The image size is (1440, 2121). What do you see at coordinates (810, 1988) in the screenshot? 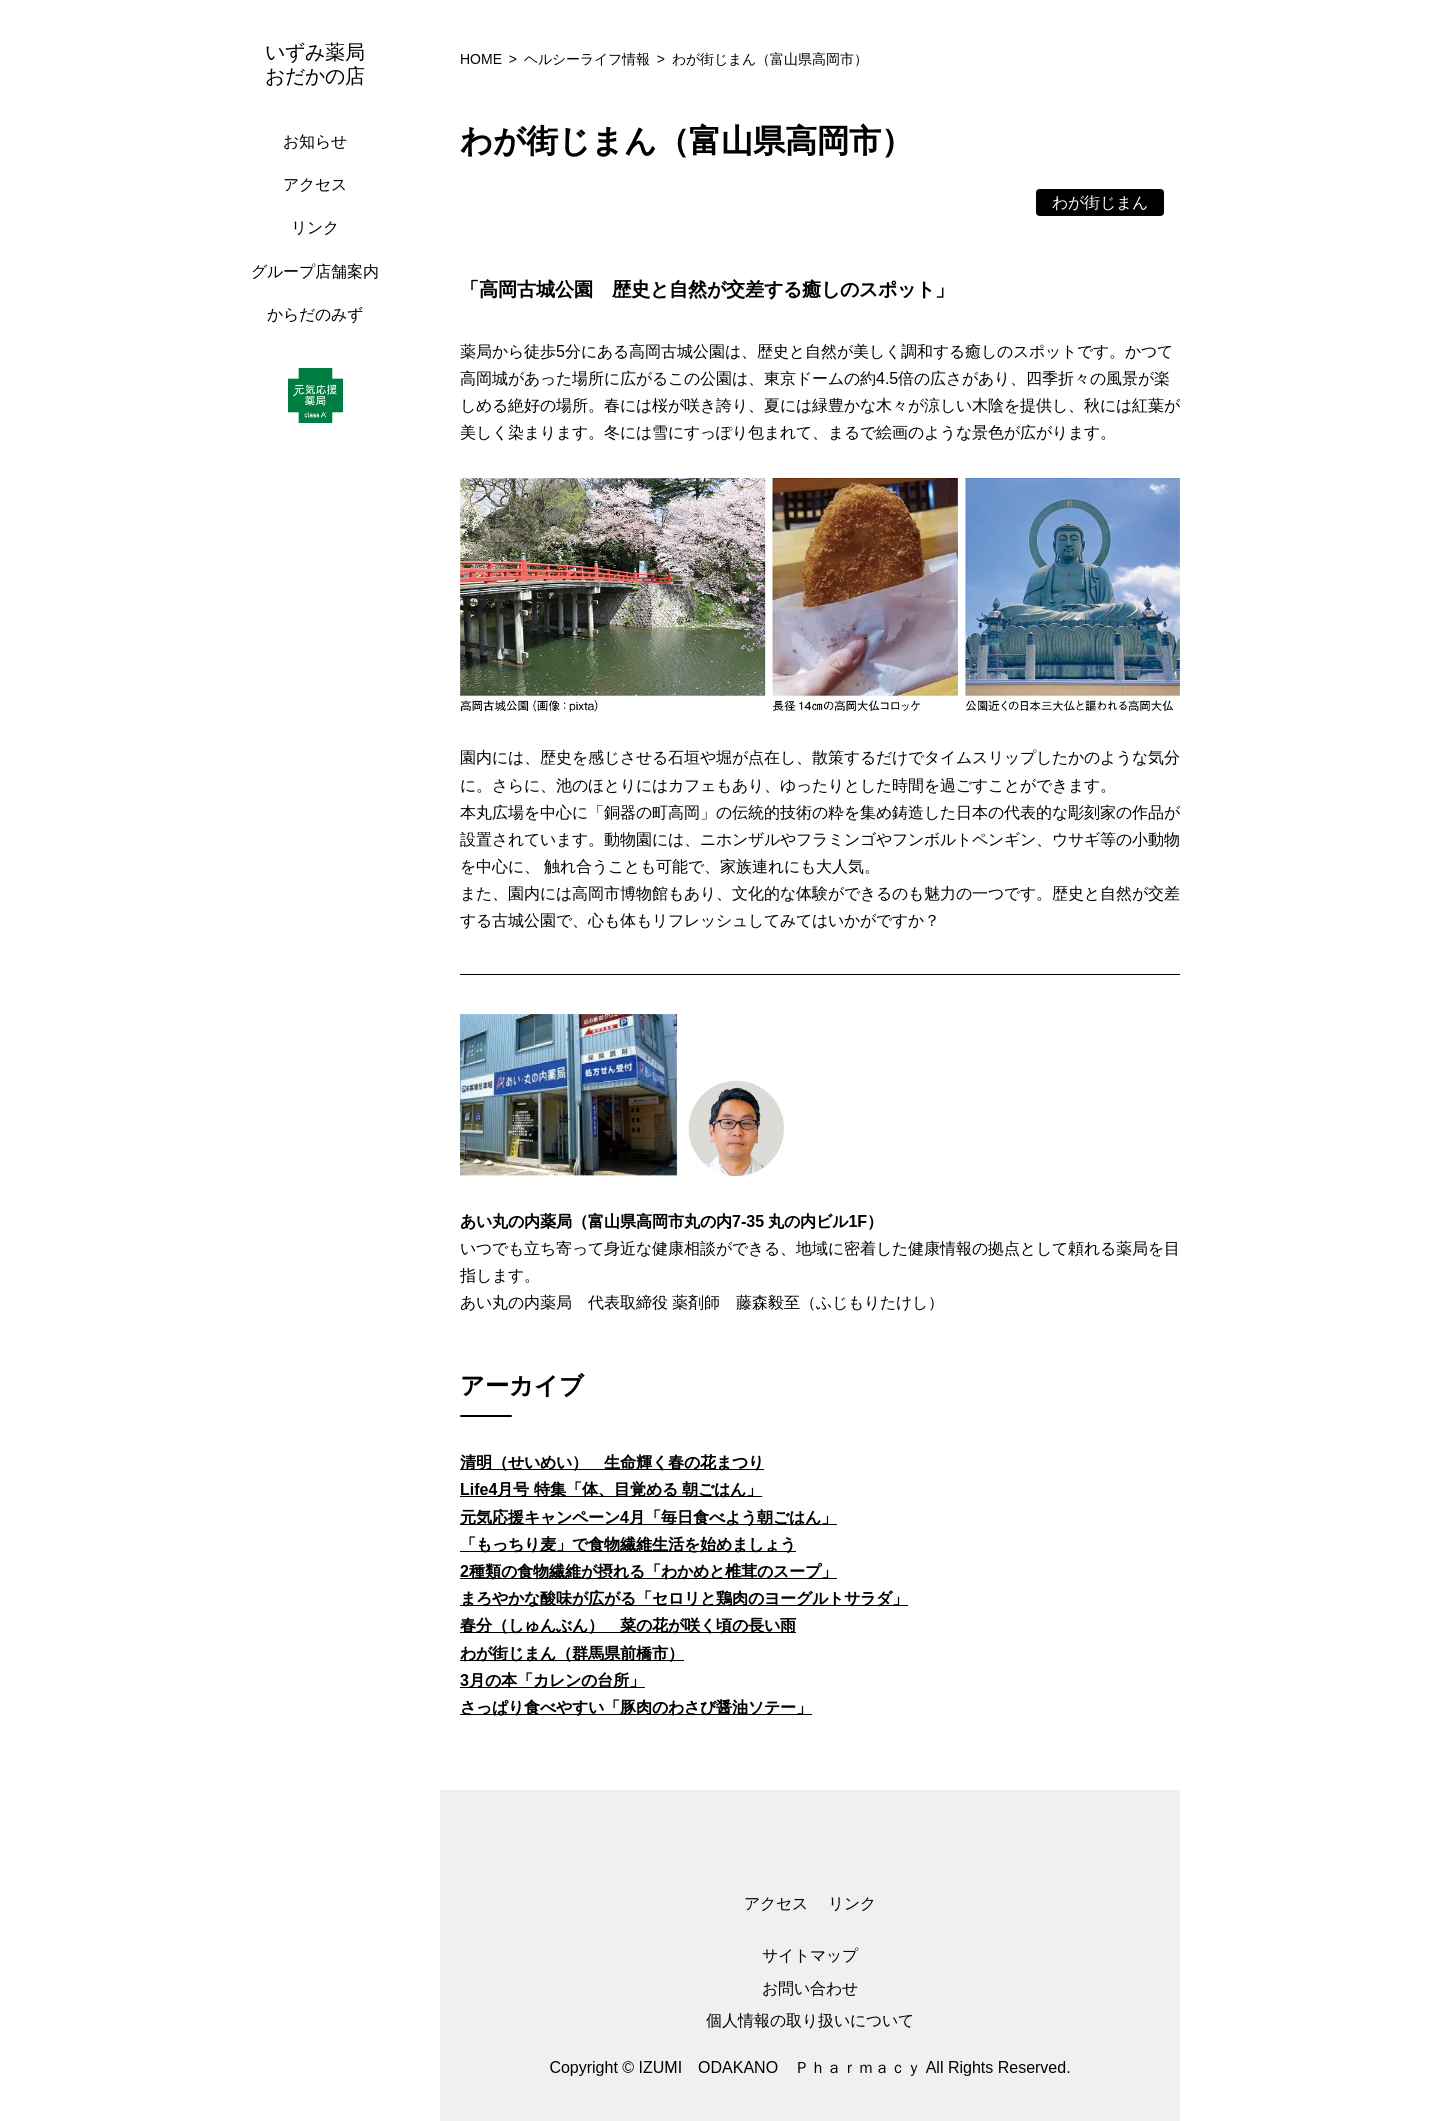
I see `お問い合わせ` at bounding box center [810, 1988].